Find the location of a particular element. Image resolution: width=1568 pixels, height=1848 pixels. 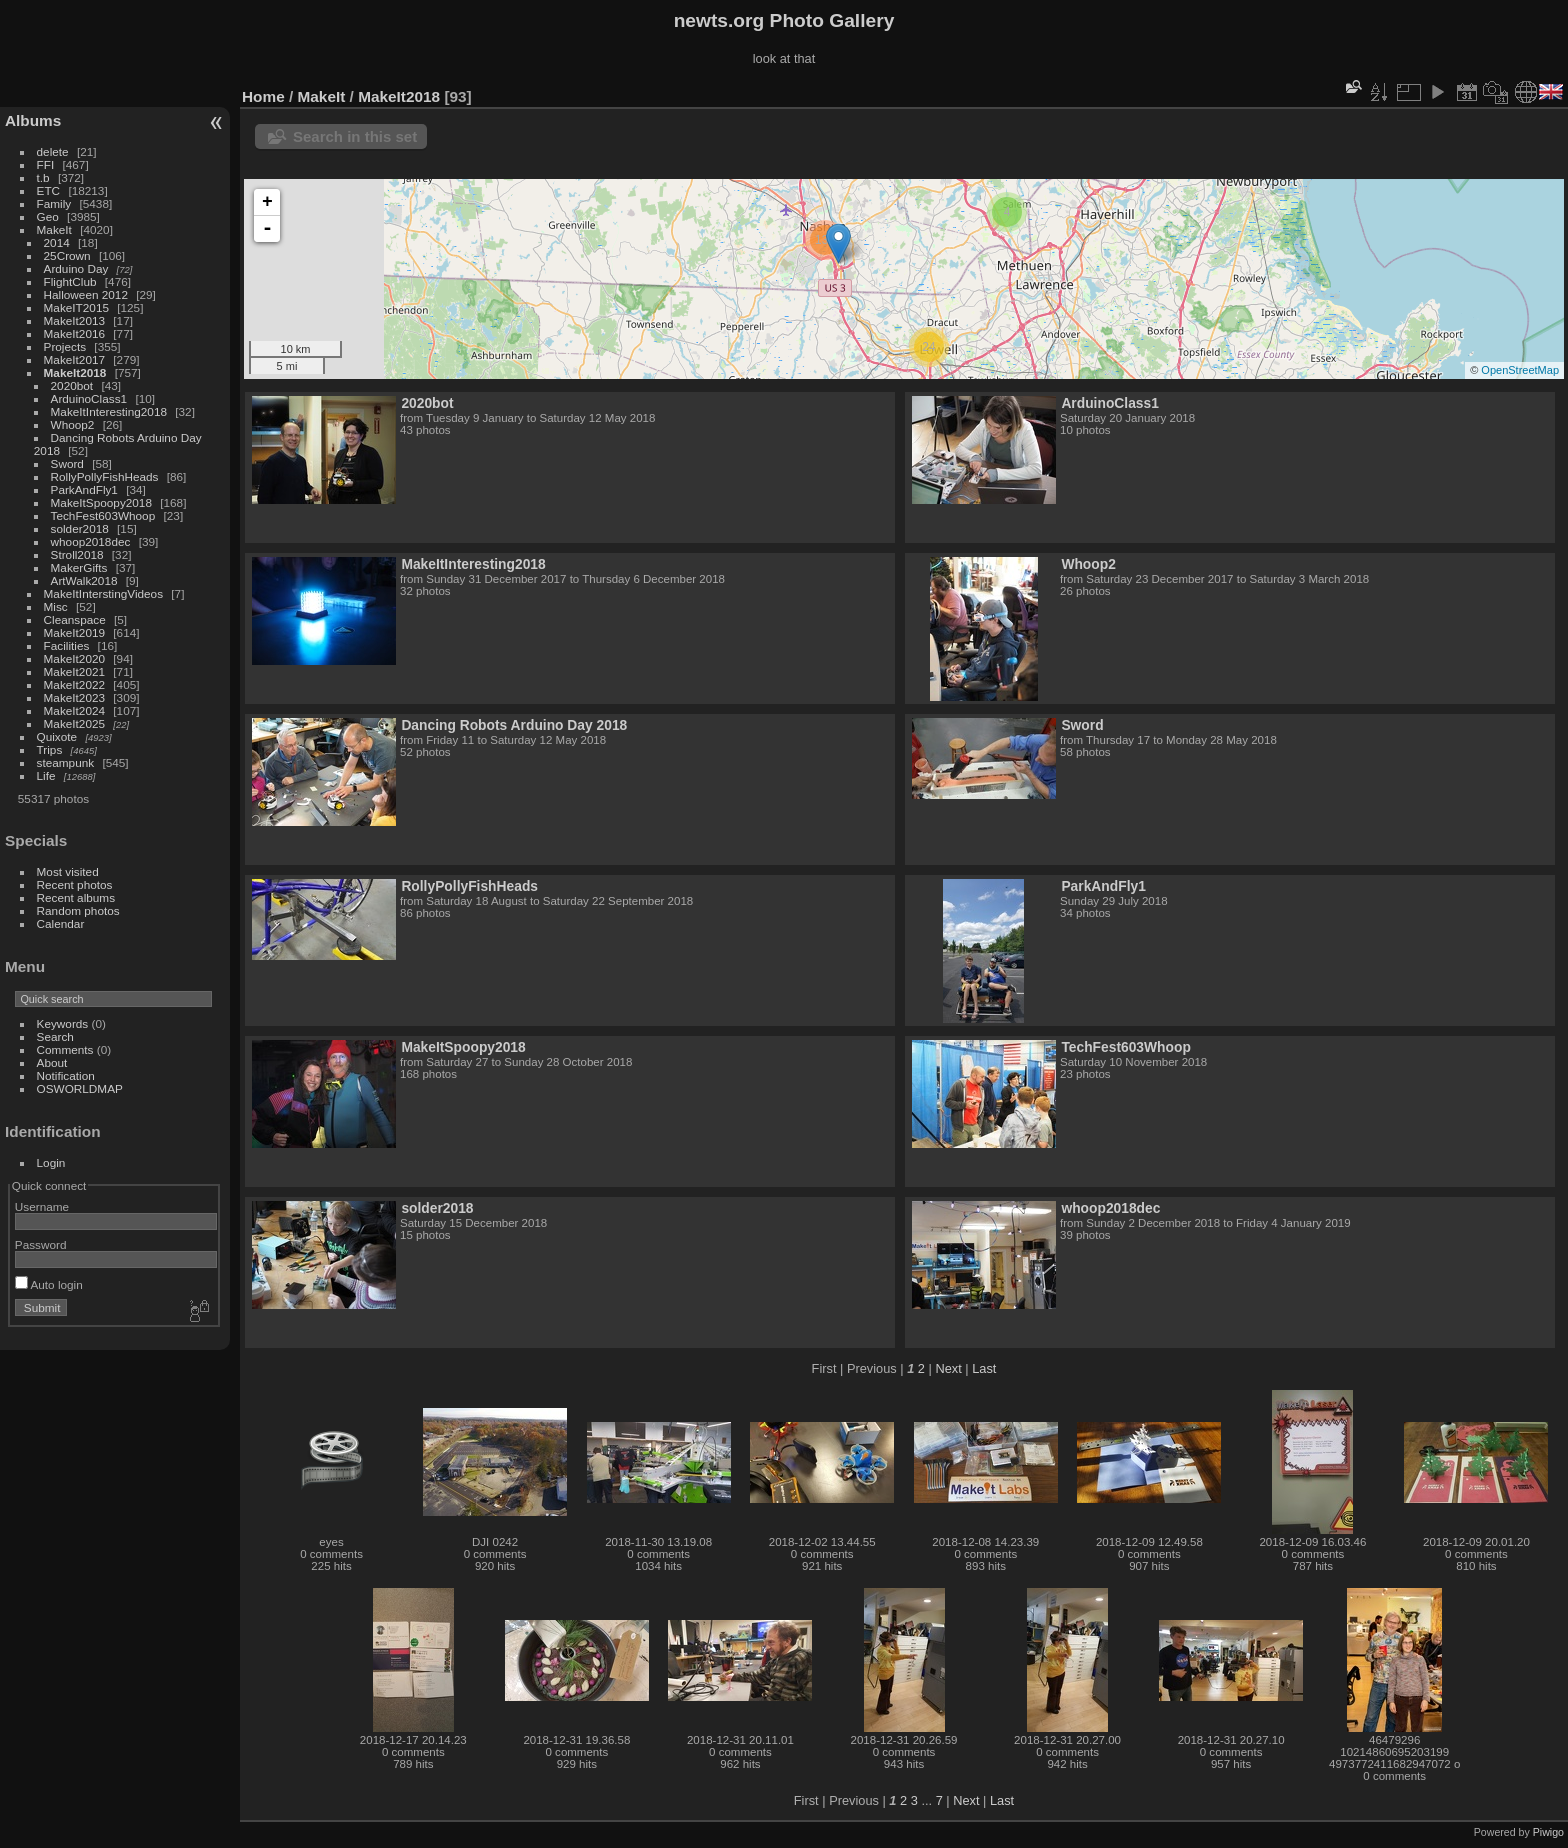

Halloween 2012 is located at coordinates (86, 294).